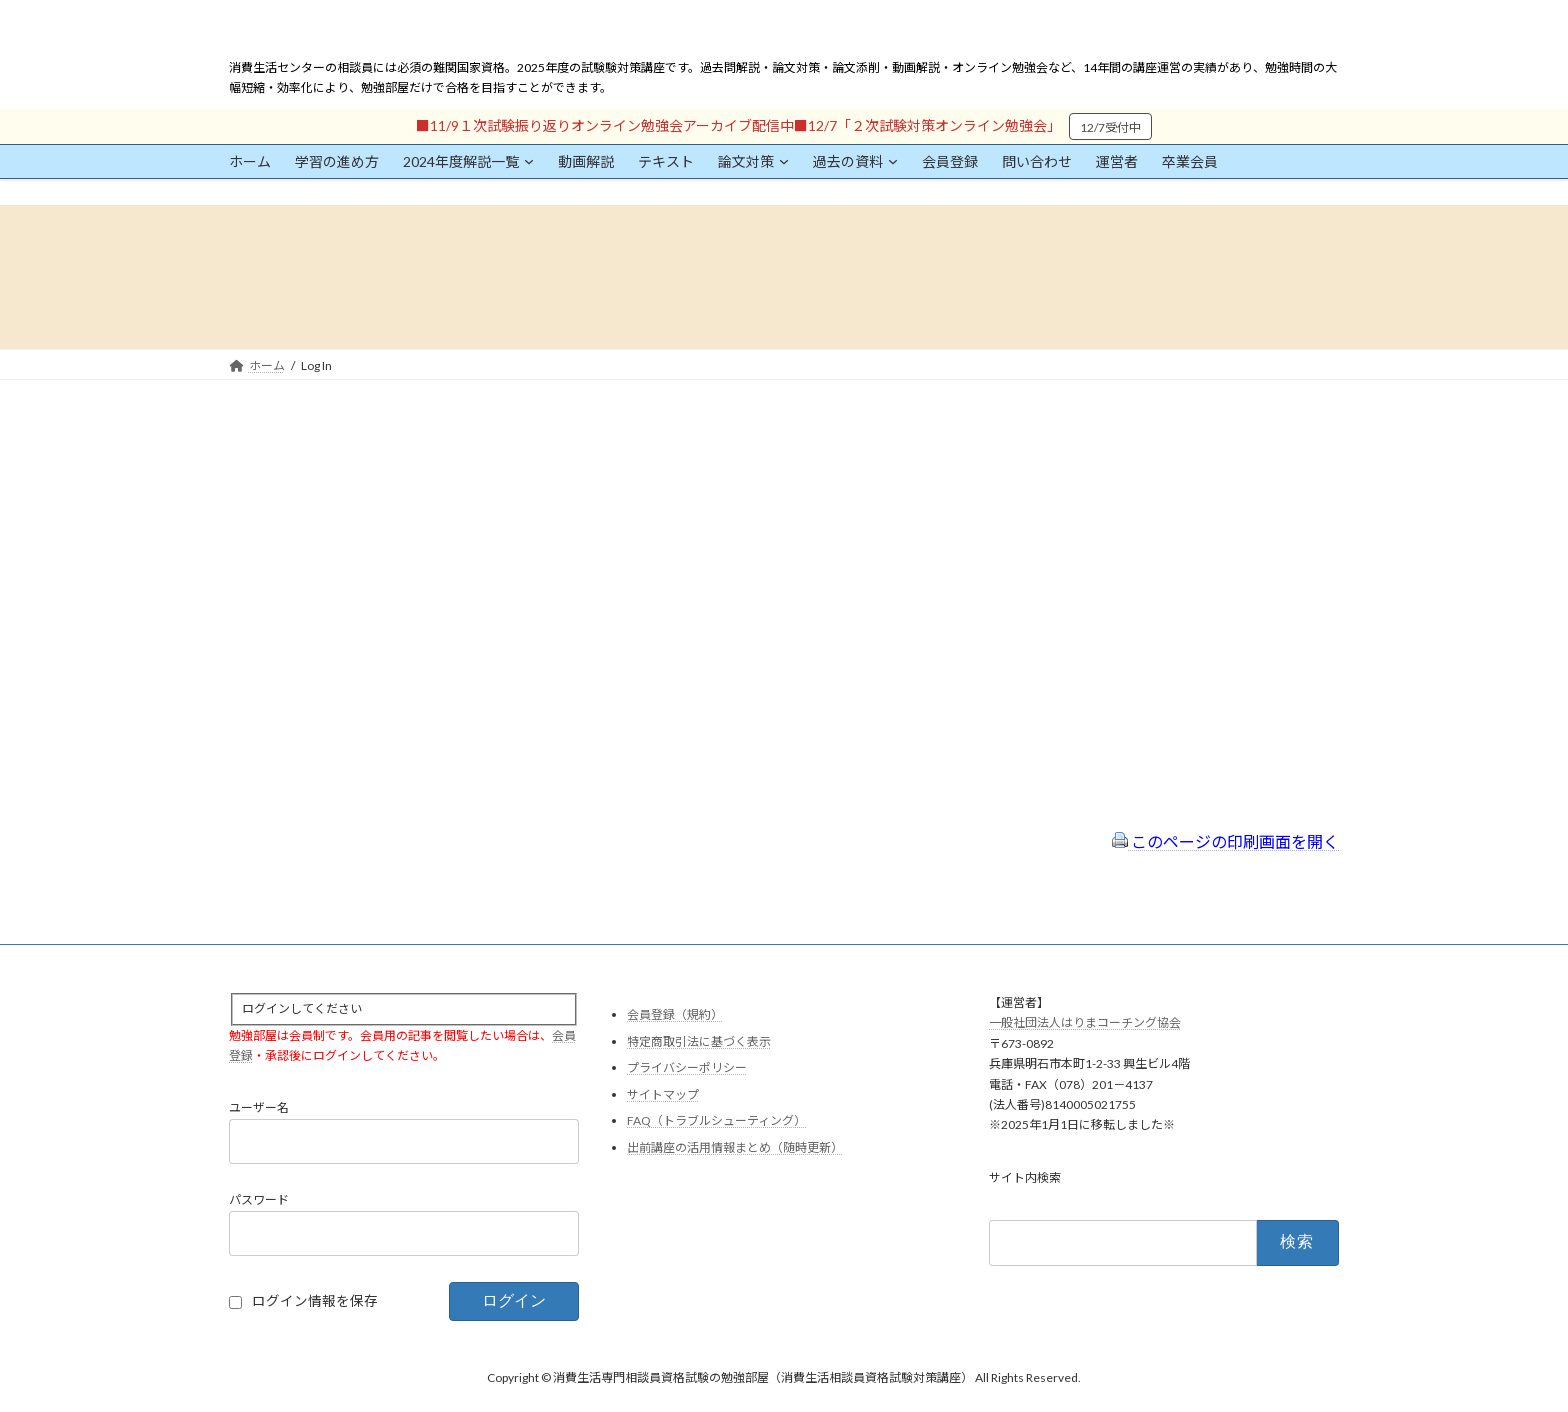  What do you see at coordinates (687, 1067) in the screenshot?
I see `プライバシーポリシー` at bounding box center [687, 1067].